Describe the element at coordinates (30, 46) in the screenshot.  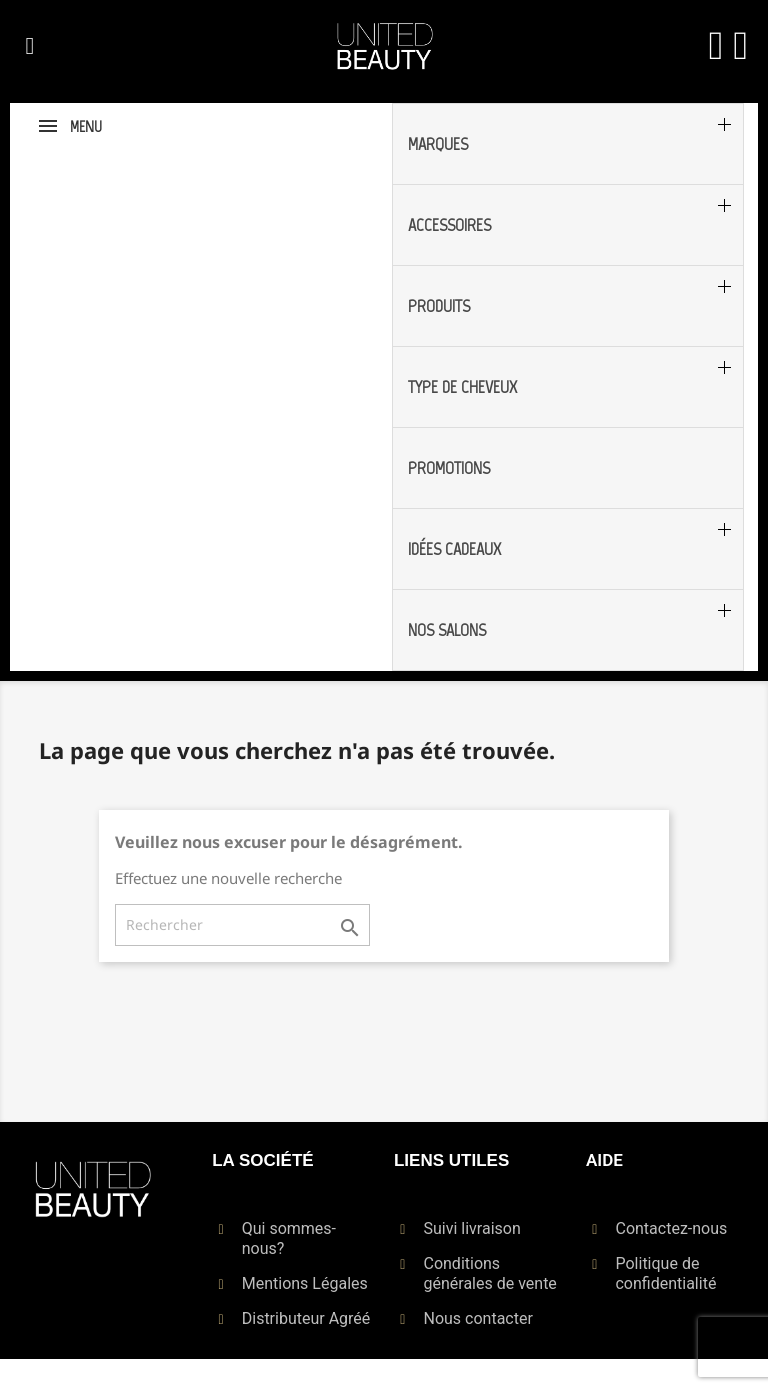
I see `[button]` at that location.